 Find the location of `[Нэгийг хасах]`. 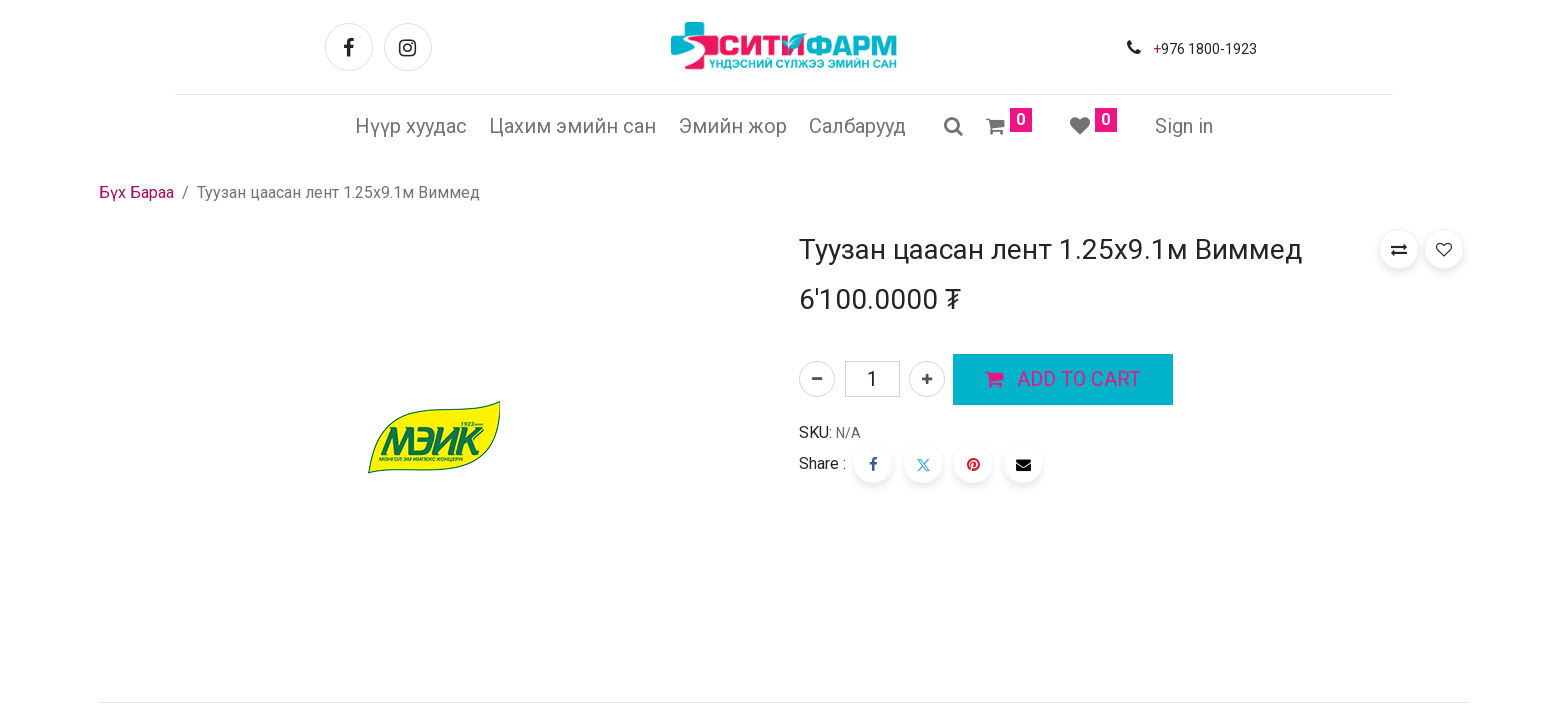

[Нэгийг хасах] is located at coordinates (817, 379).